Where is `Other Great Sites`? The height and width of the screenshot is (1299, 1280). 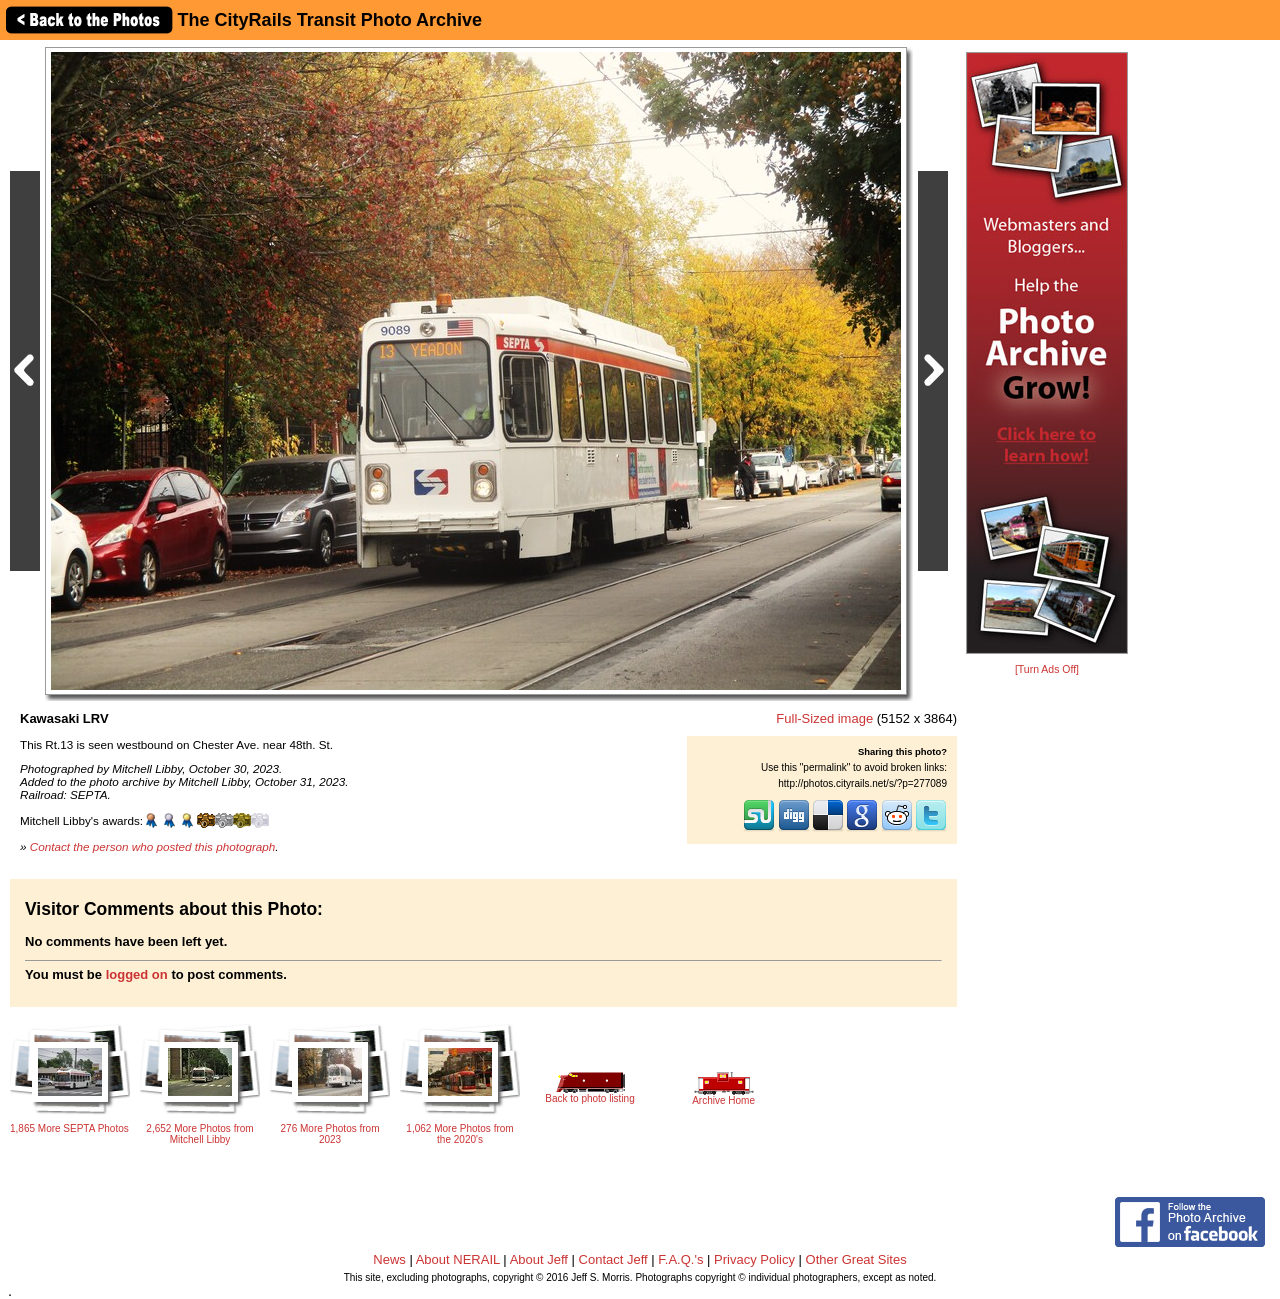 Other Great Sites is located at coordinates (856, 1259).